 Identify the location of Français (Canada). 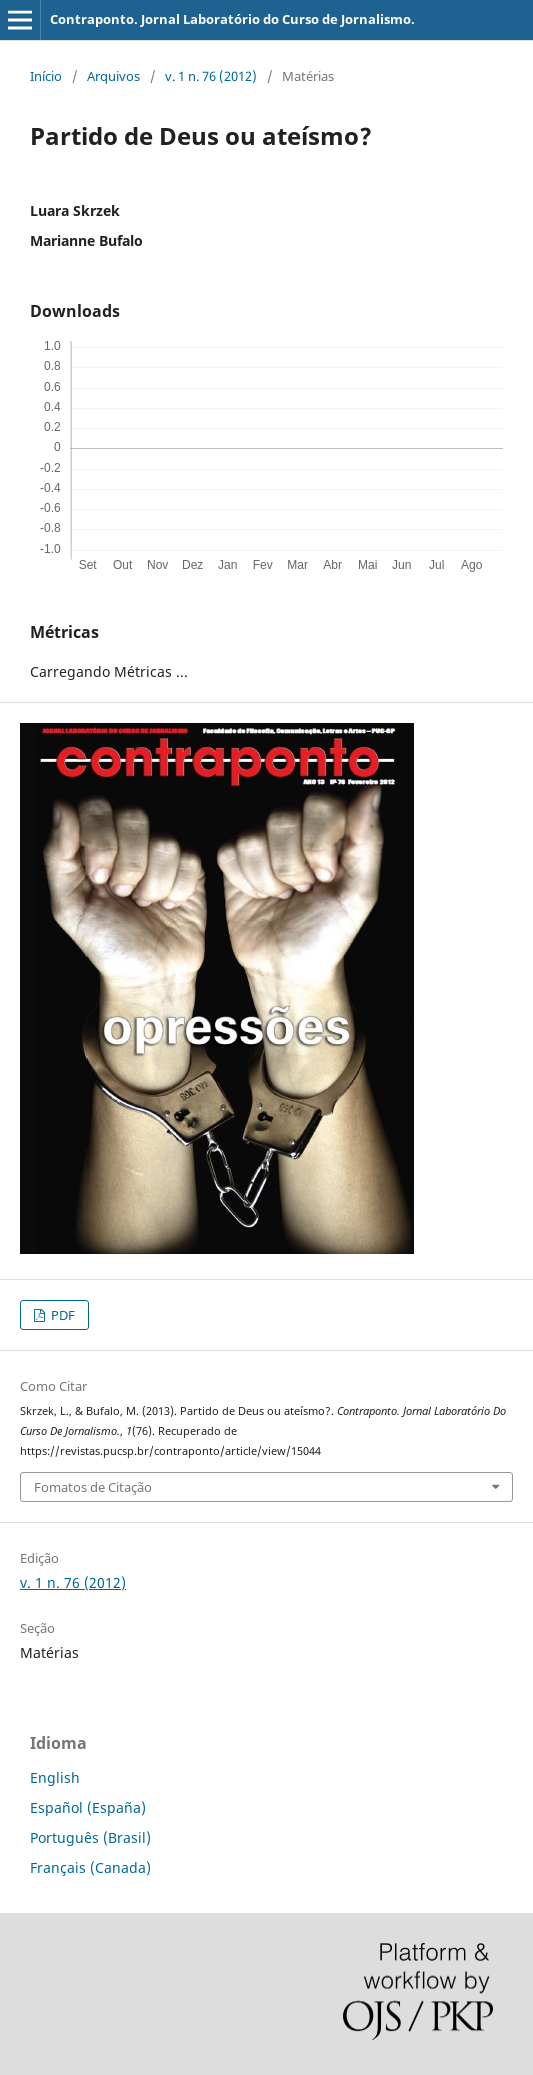
(90, 1867).